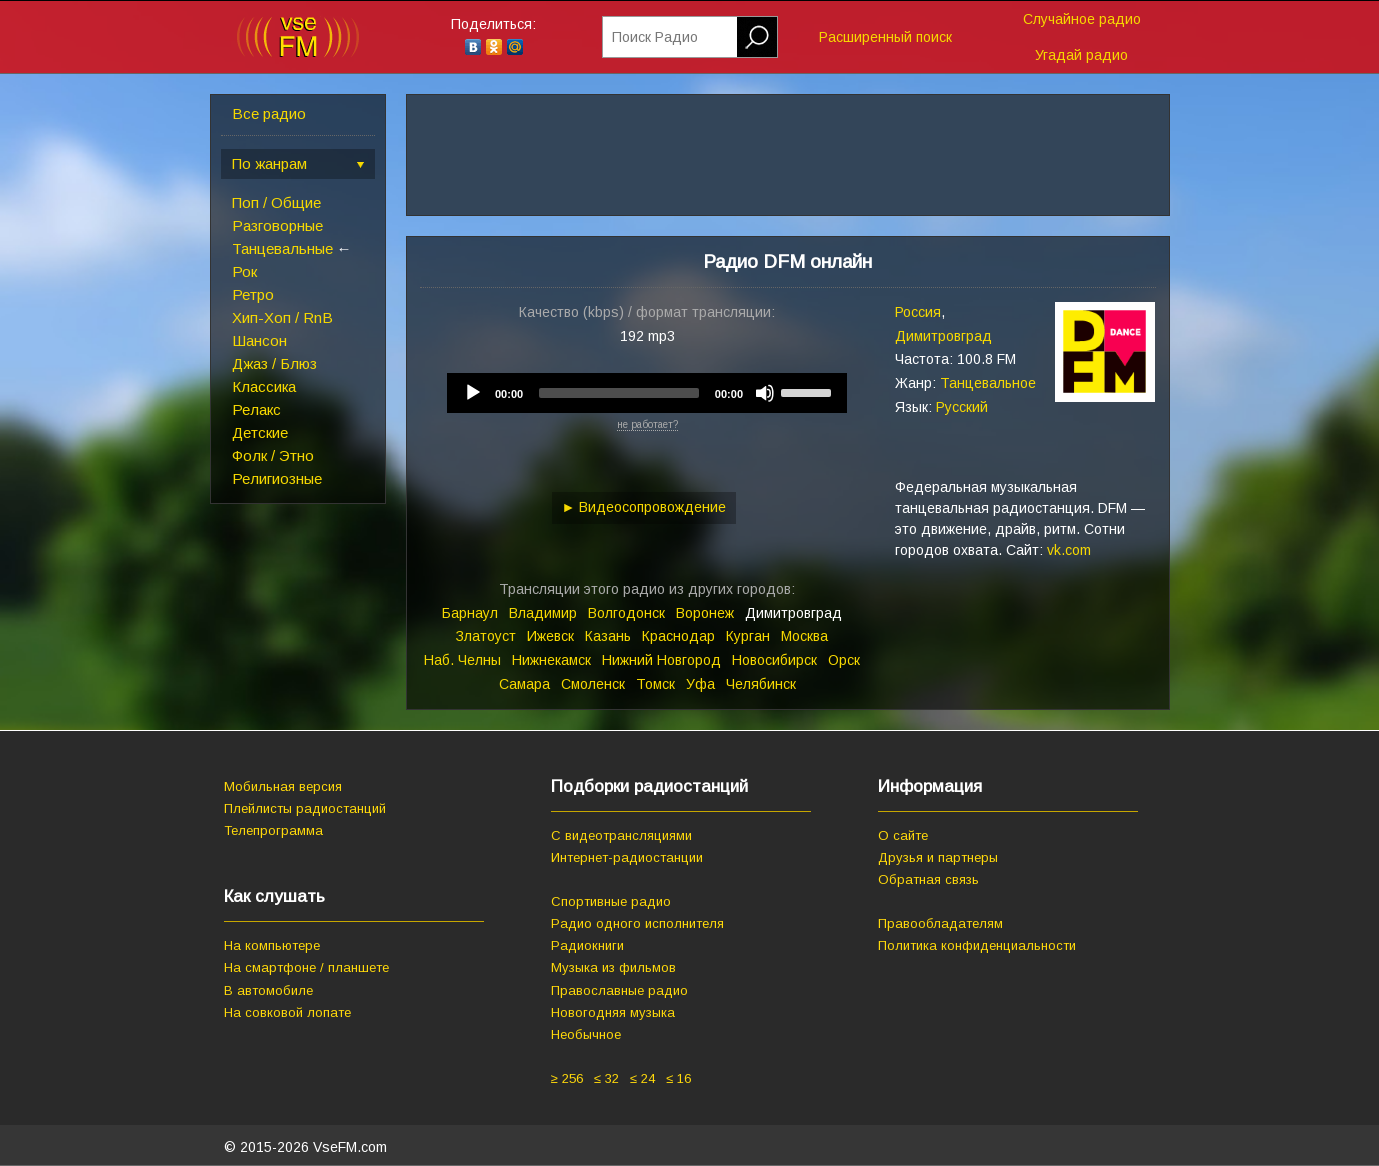  What do you see at coordinates (287, 1012) in the screenshot?
I see `На совковой лопате` at bounding box center [287, 1012].